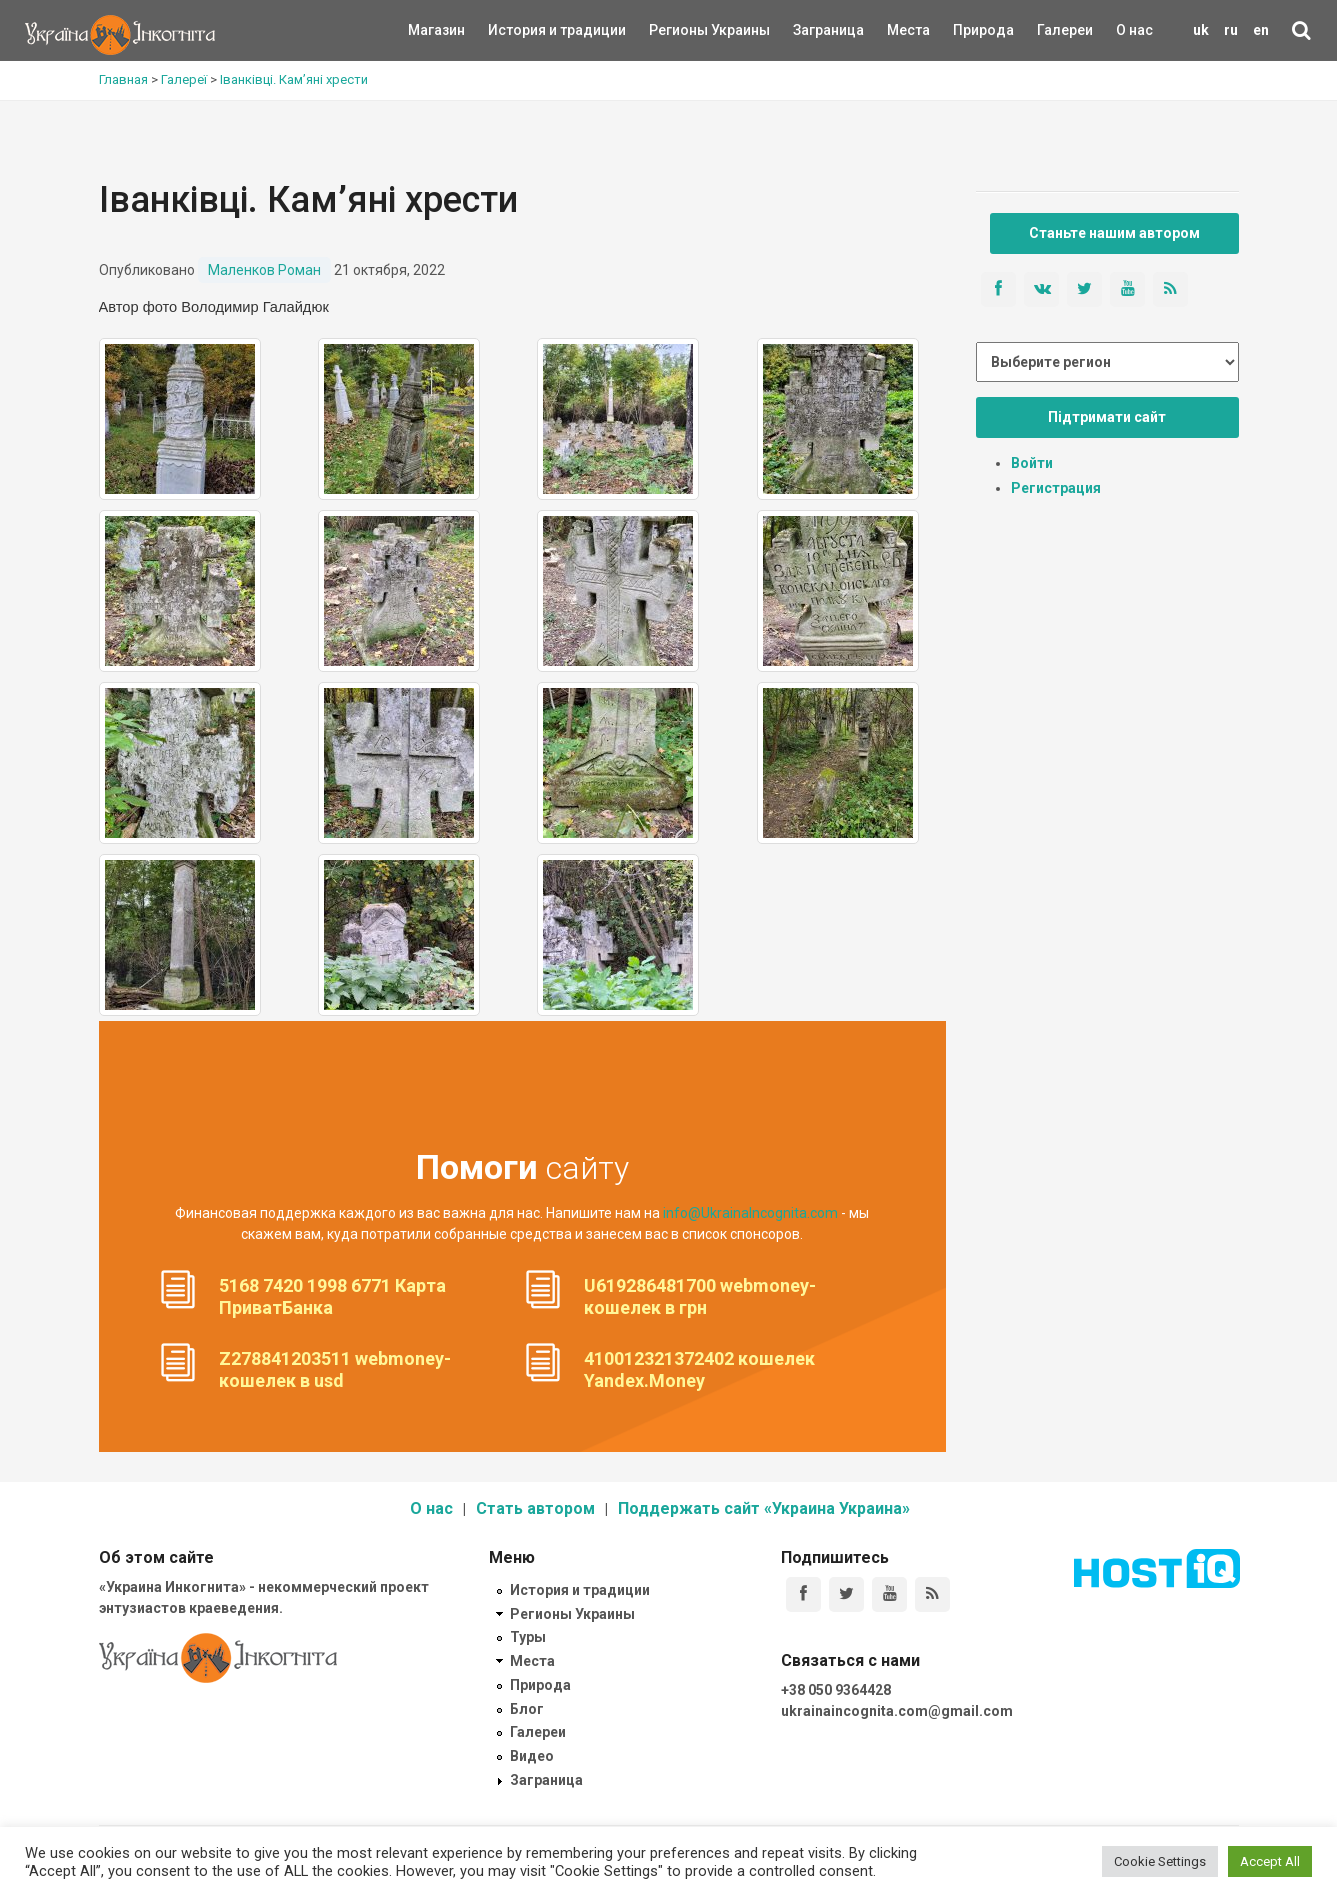 Image resolution: width=1337 pixels, height=1896 pixels. What do you see at coordinates (522, 30) in the screenshot?
I see `История и традиции` at bounding box center [522, 30].